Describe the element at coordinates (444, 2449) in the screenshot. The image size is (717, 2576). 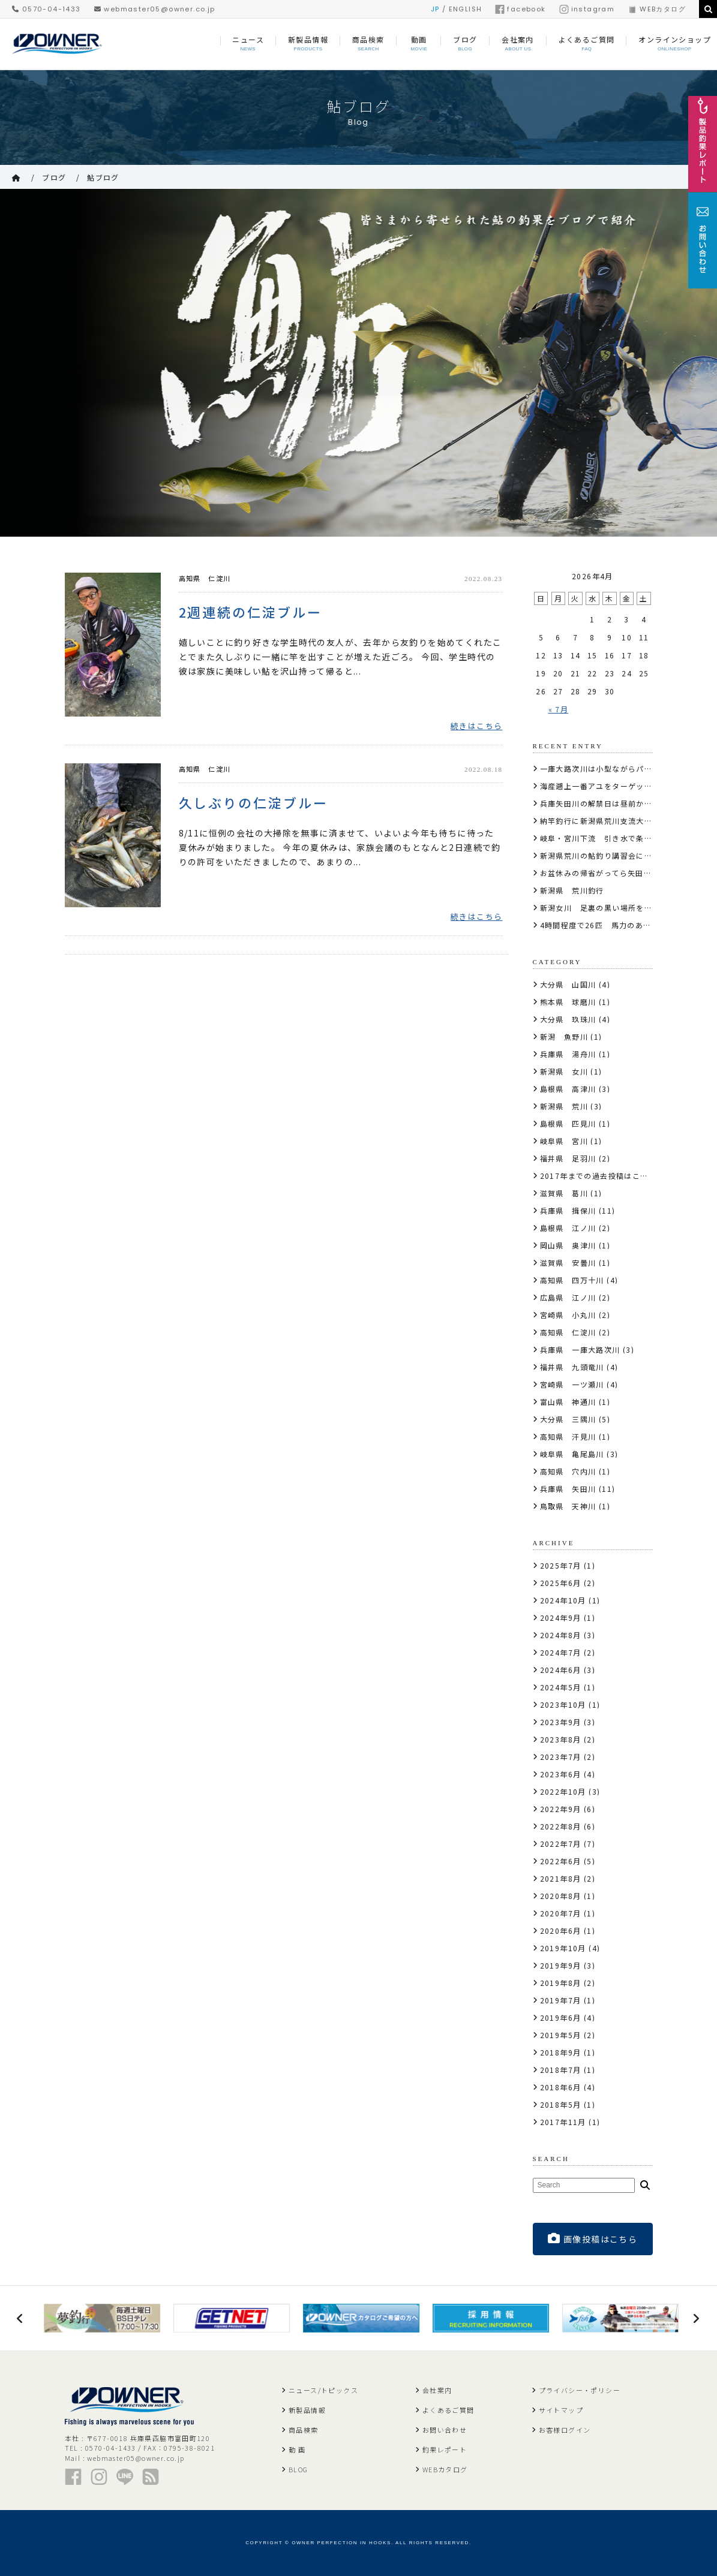
I see `釣果レポート` at that location.